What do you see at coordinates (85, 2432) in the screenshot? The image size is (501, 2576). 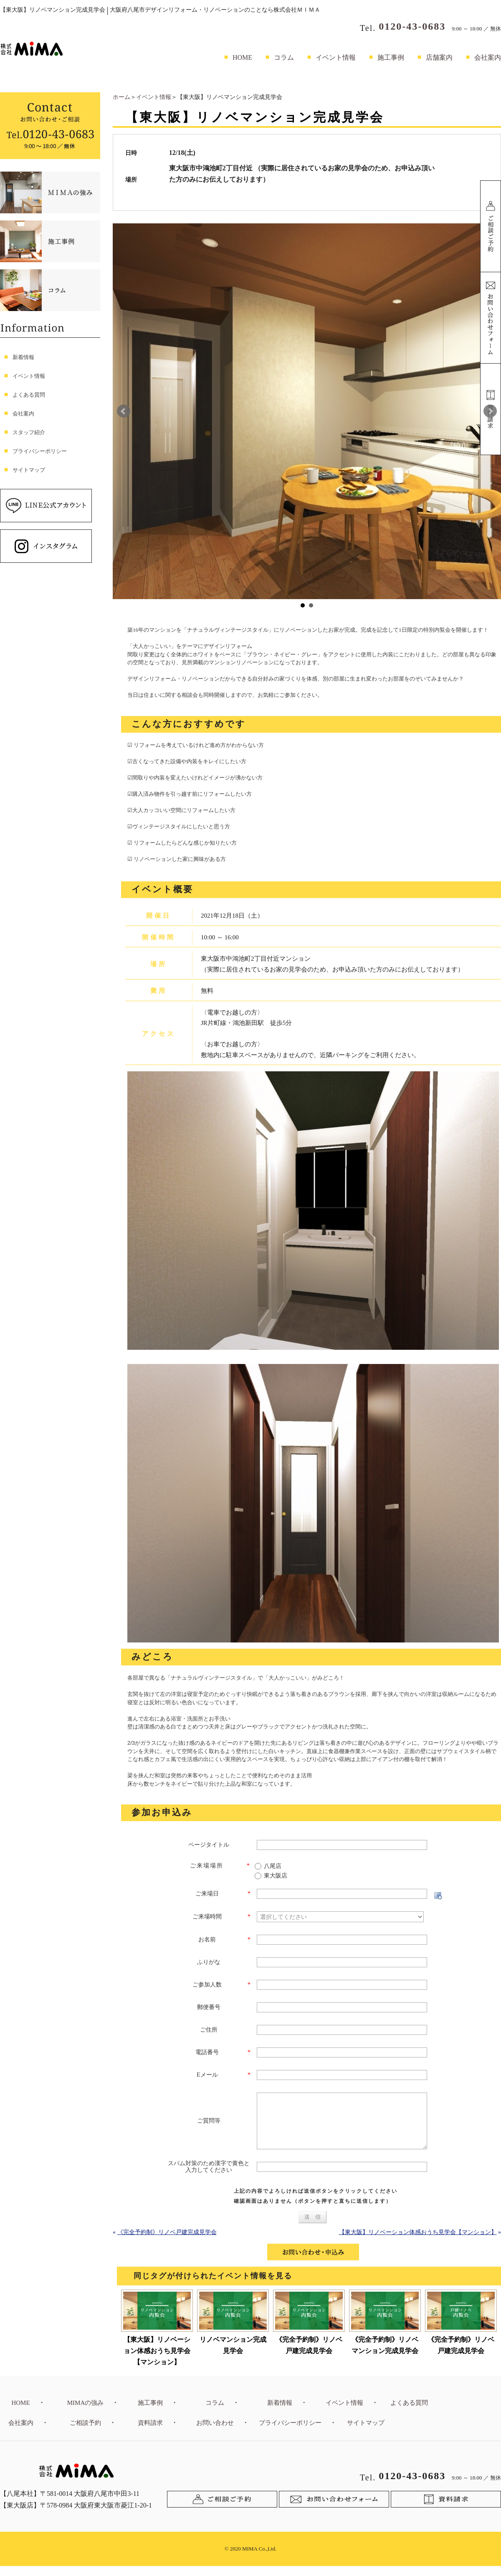 I see `ご相談予約` at bounding box center [85, 2432].